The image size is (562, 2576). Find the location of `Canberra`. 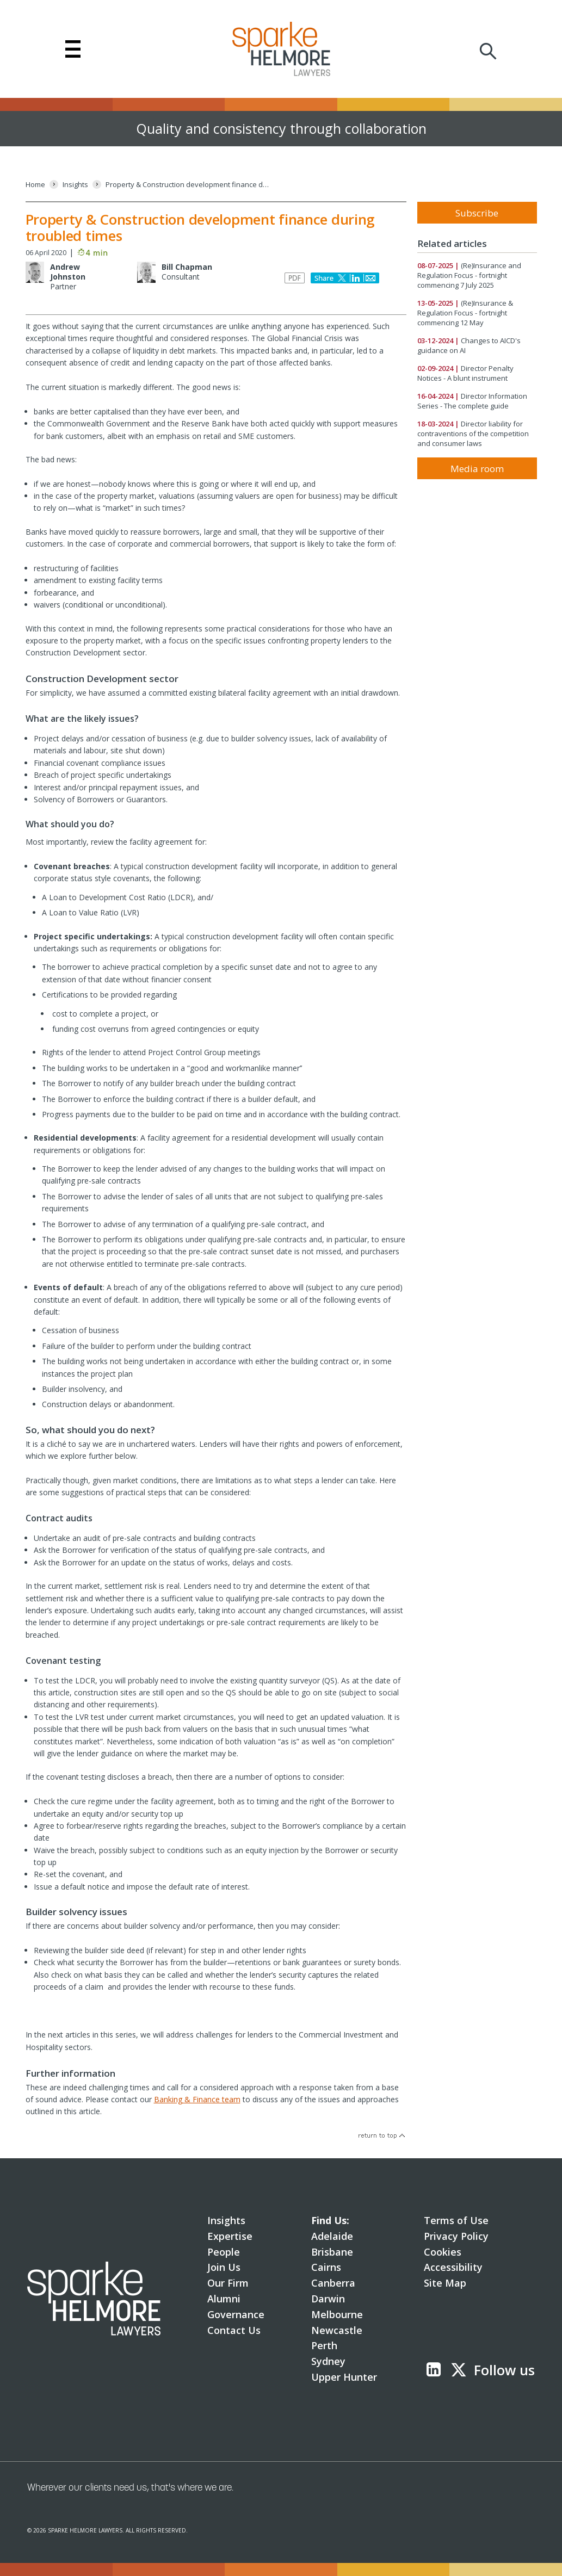

Canberra is located at coordinates (333, 2282).